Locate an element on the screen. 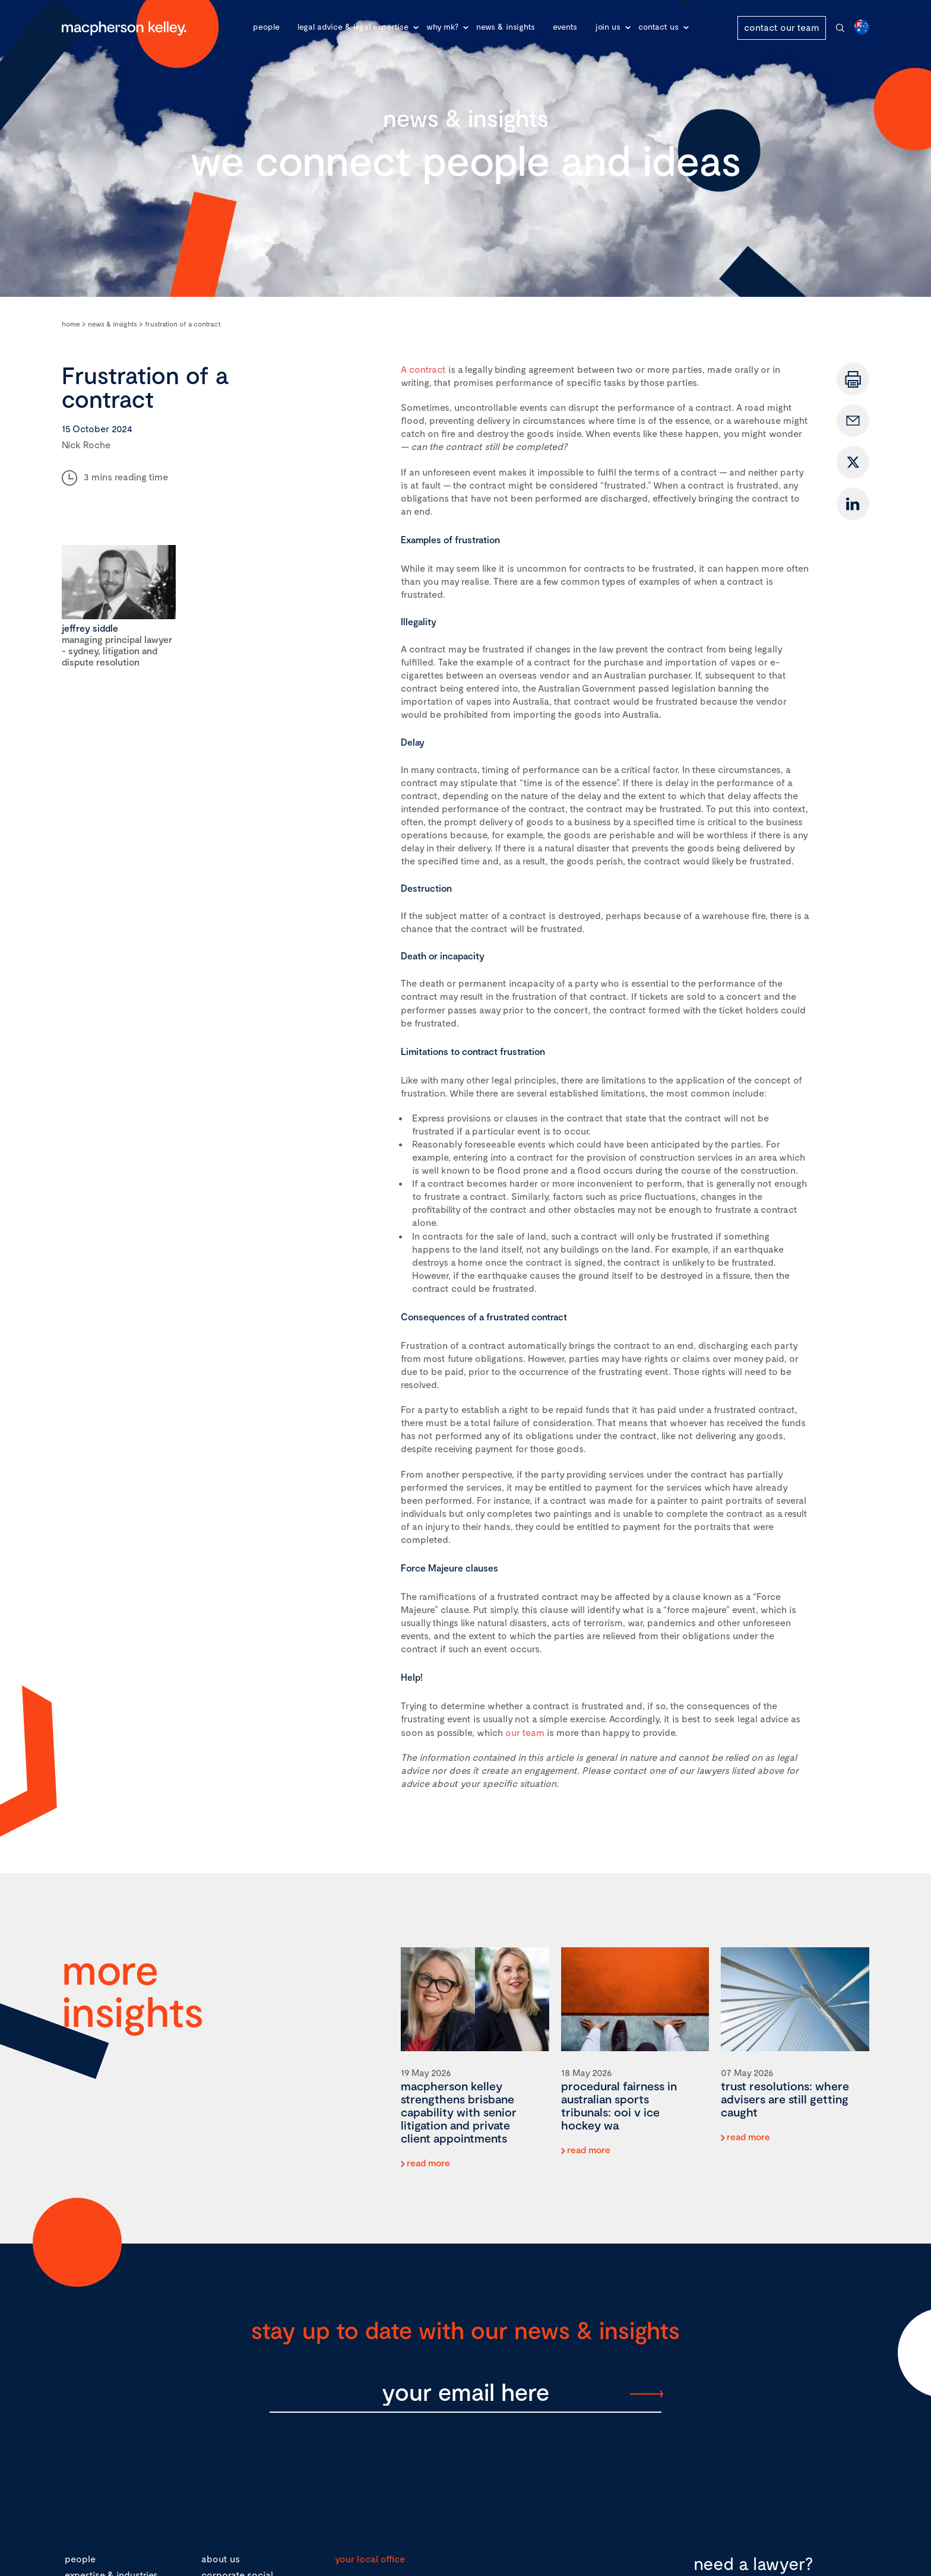 Image resolution: width=931 pixels, height=2576 pixels. News & Insights is located at coordinates (505, 26).